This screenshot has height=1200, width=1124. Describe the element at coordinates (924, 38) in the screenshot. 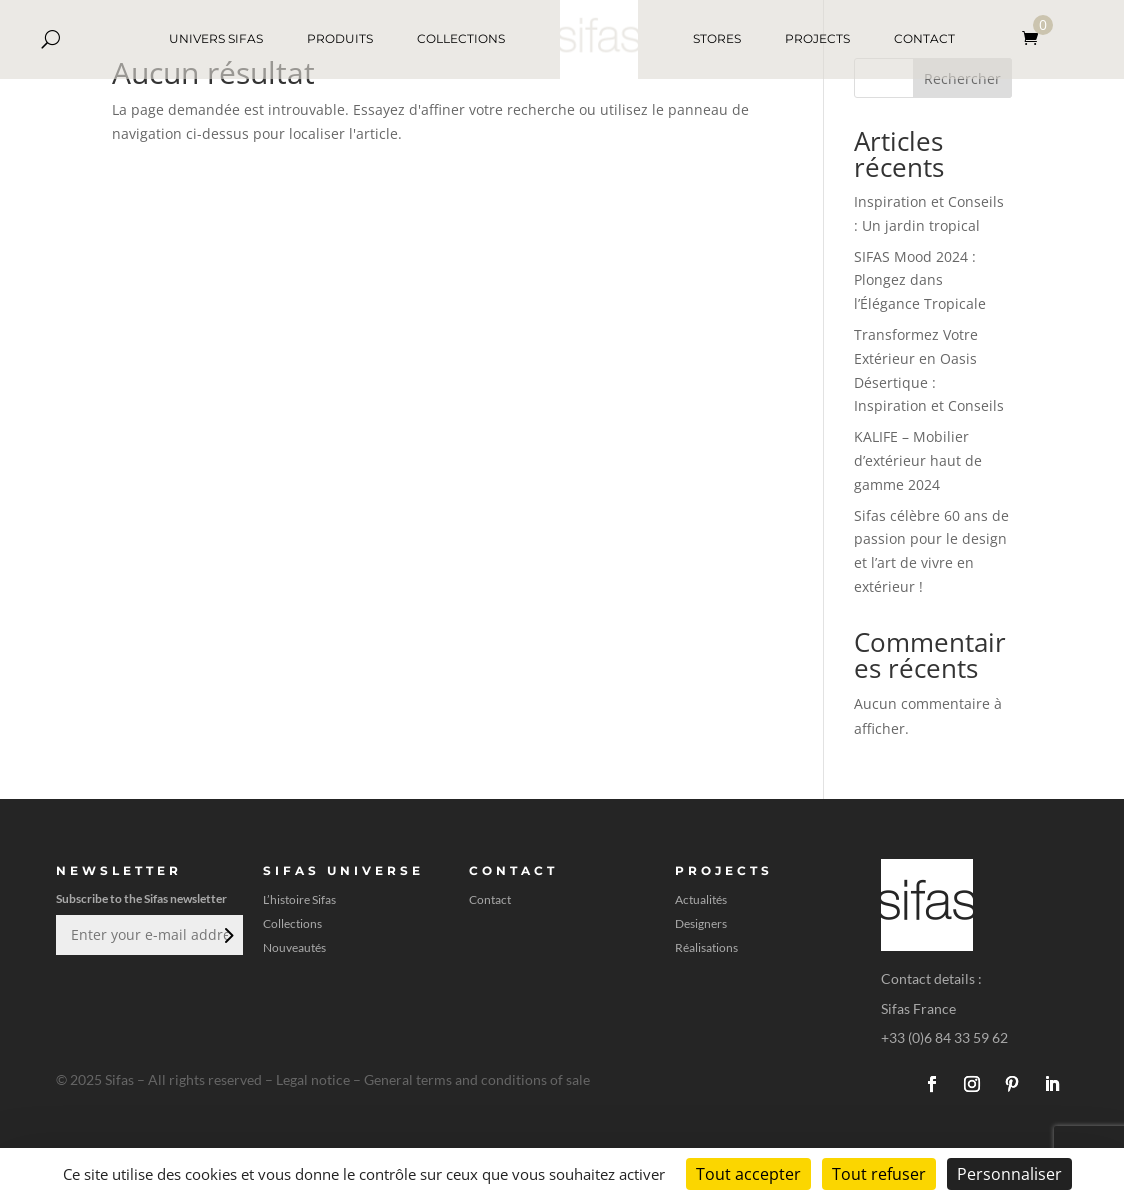

I see `CONTACT` at that location.